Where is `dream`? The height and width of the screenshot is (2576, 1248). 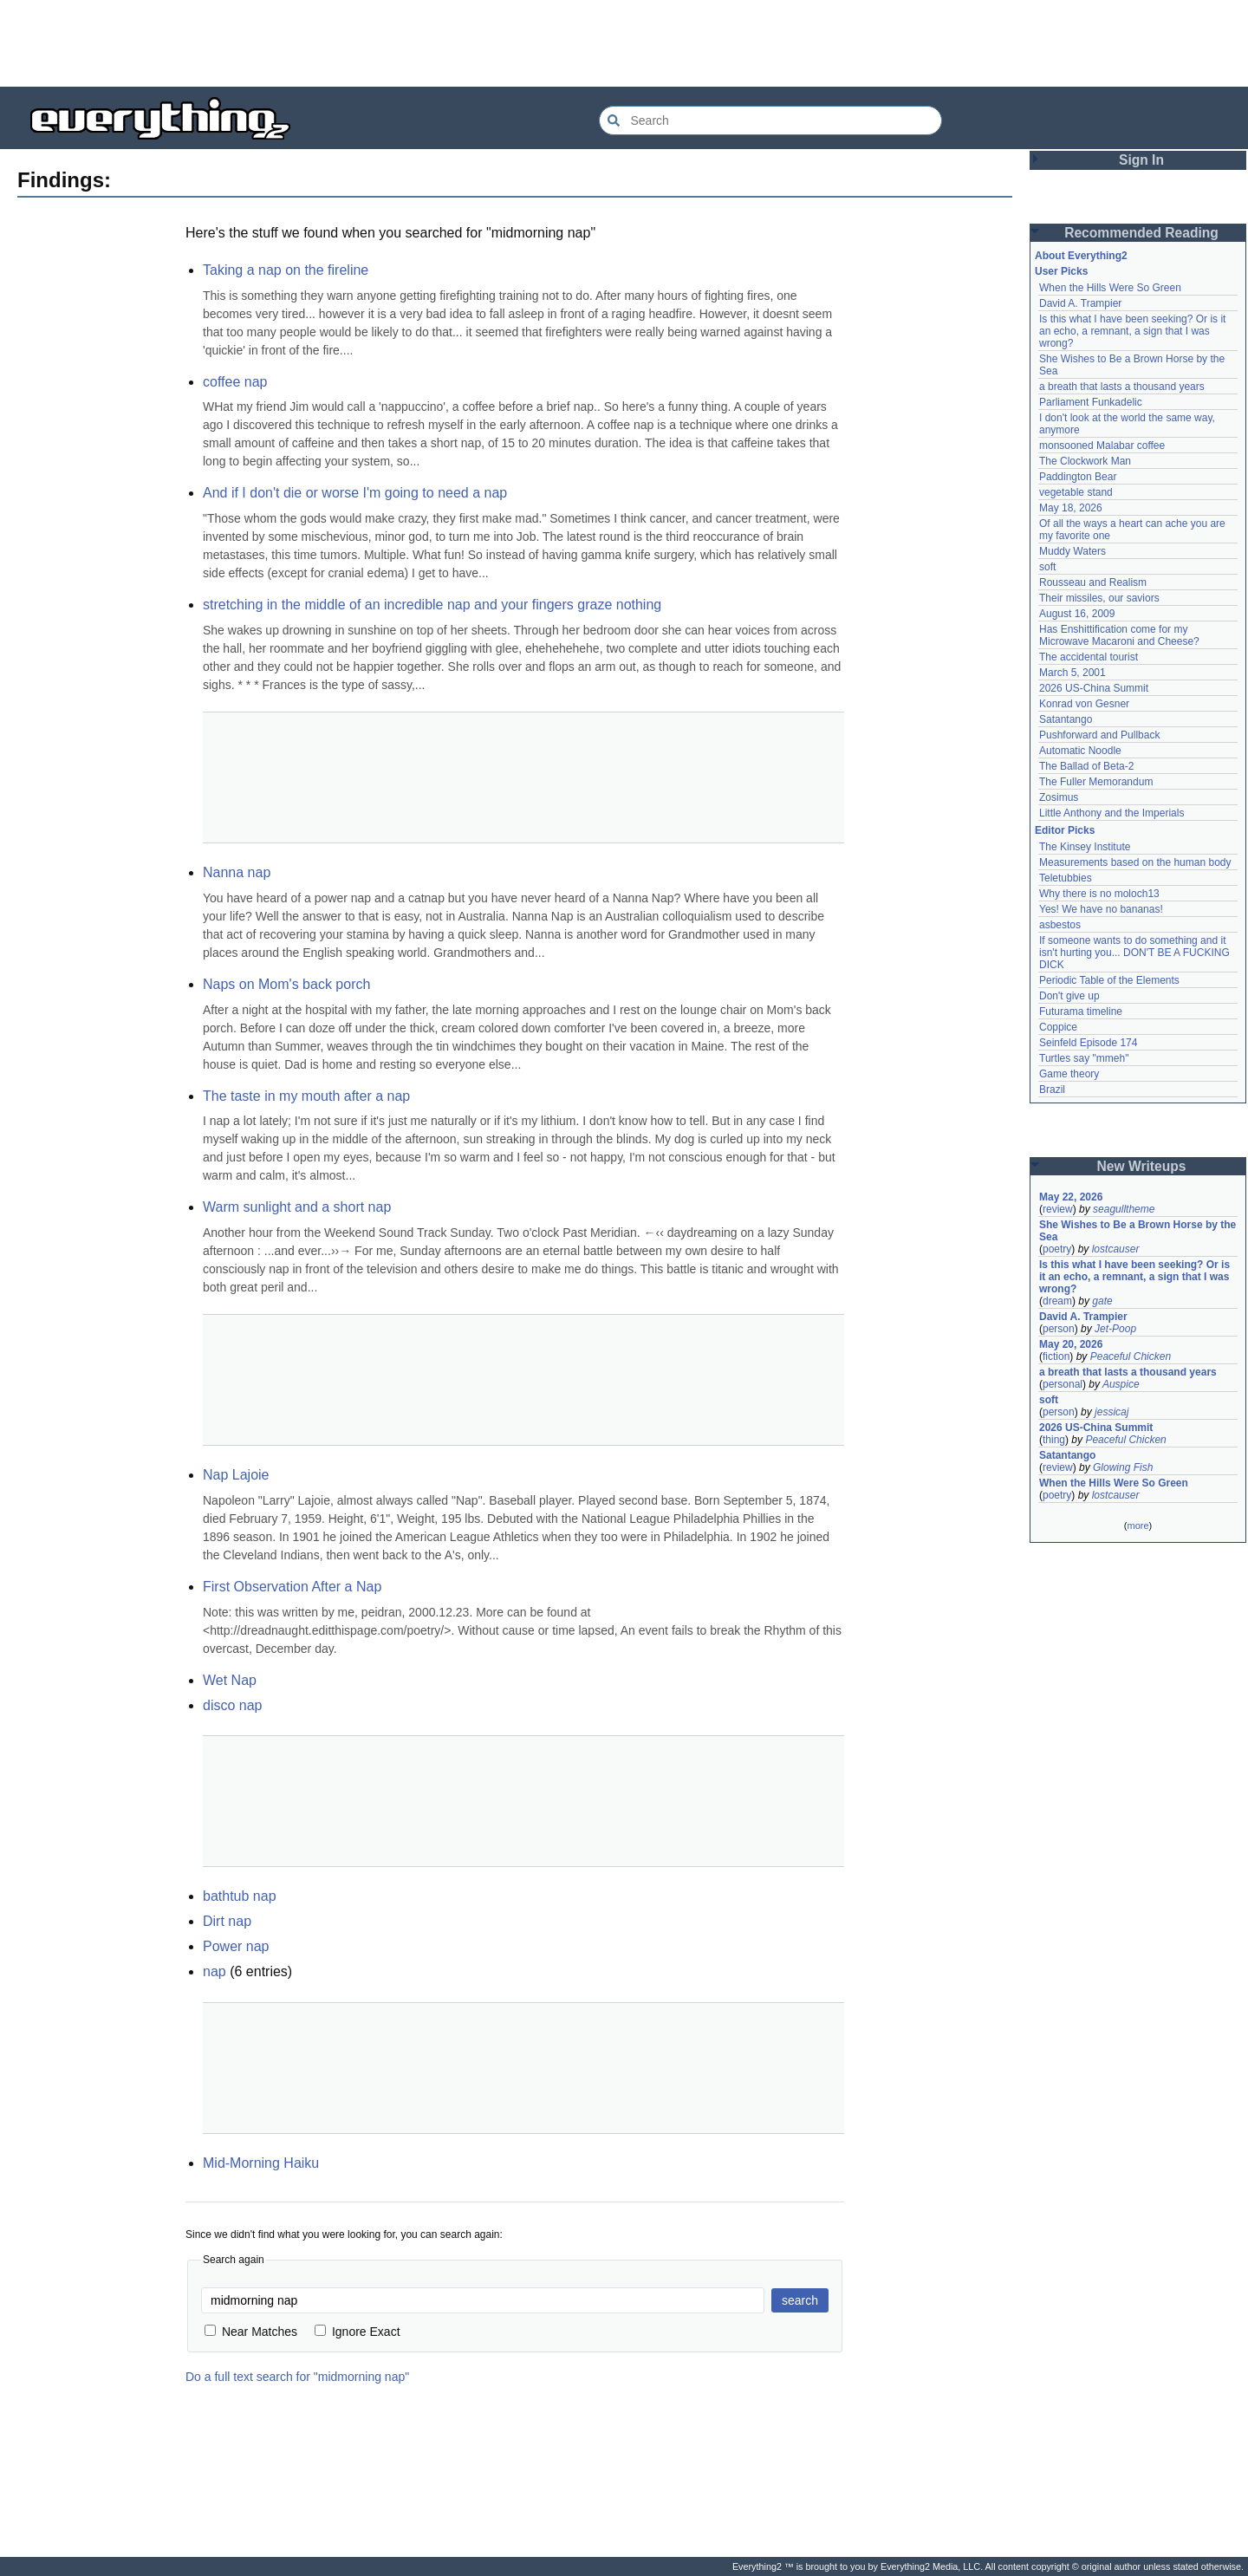 dream is located at coordinates (1057, 1301).